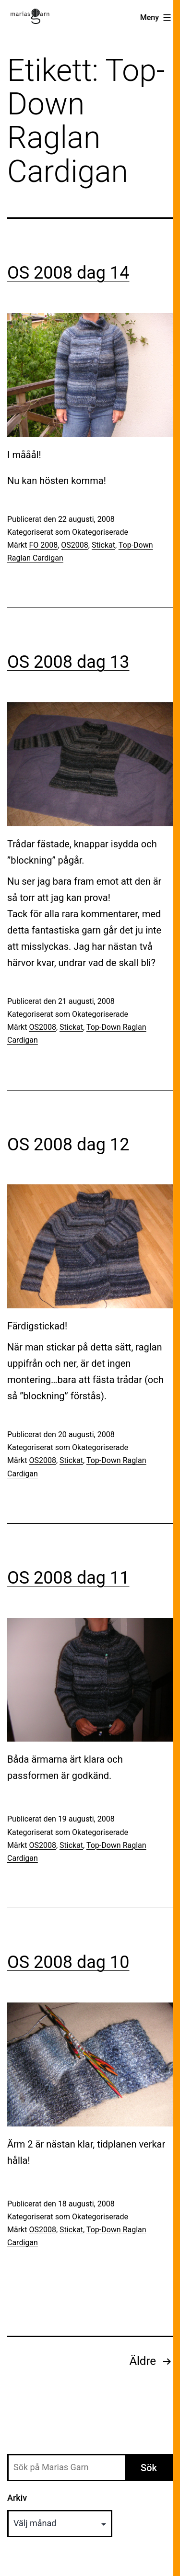  Describe the element at coordinates (149, 2468) in the screenshot. I see `Sök` at that location.